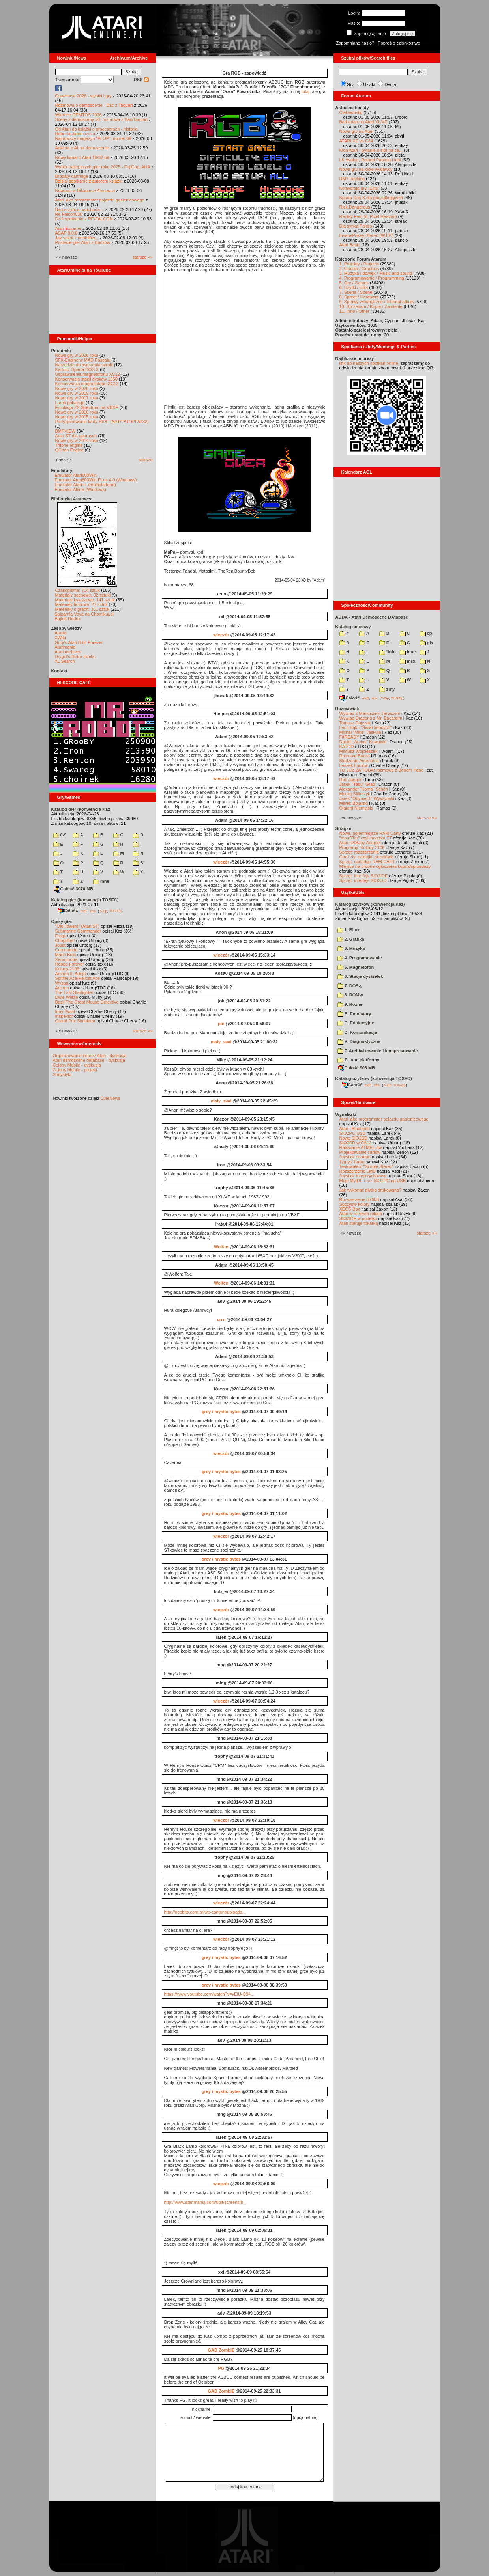  What do you see at coordinates (399, 43) in the screenshot?
I see `Poproś o członkostwo` at bounding box center [399, 43].